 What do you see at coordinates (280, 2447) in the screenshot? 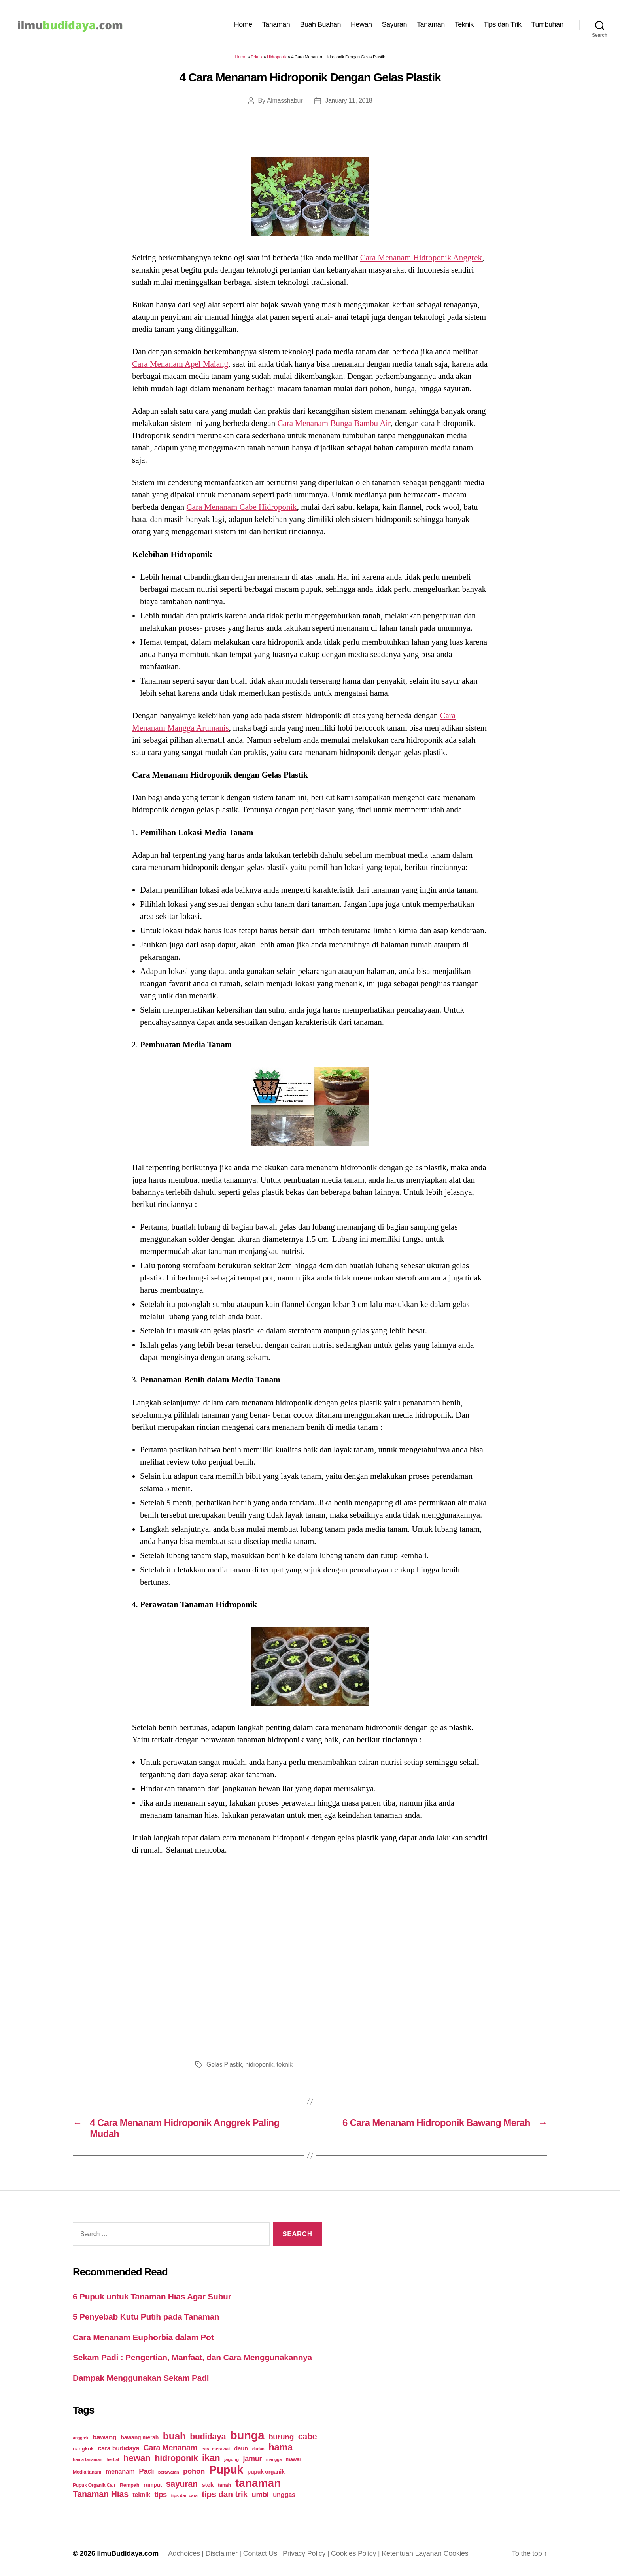
I see `hama [hama (111 items)]` at bounding box center [280, 2447].